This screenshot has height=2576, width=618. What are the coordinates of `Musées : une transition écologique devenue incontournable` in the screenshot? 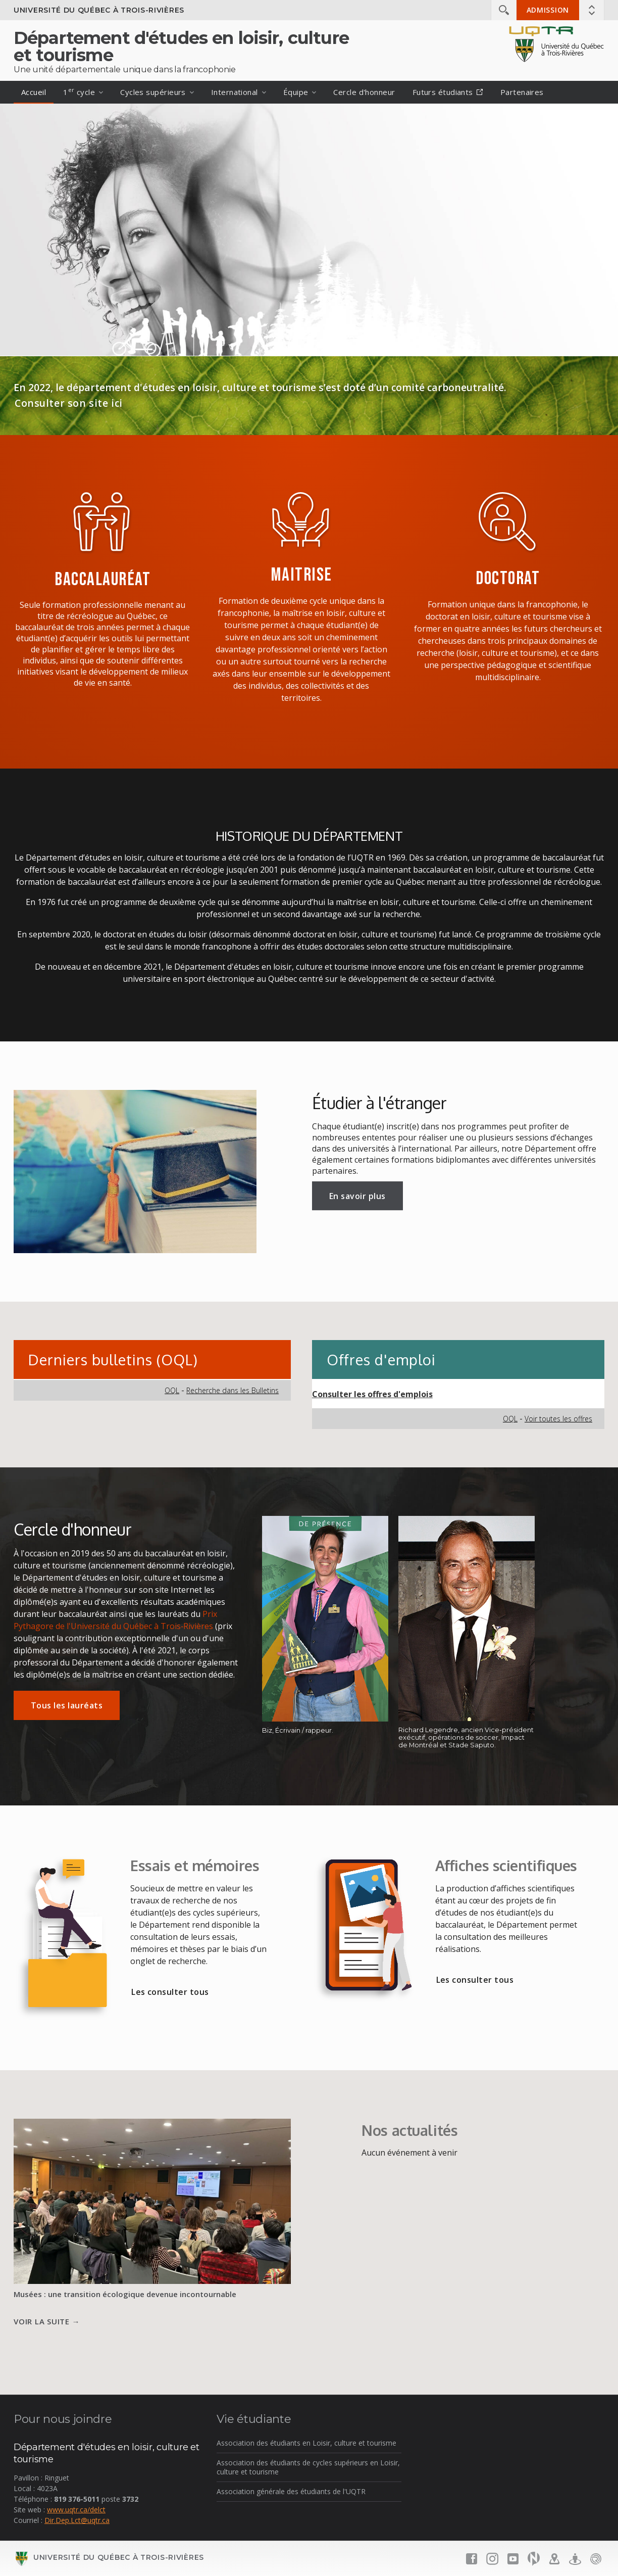 It's located at (125, 2294).